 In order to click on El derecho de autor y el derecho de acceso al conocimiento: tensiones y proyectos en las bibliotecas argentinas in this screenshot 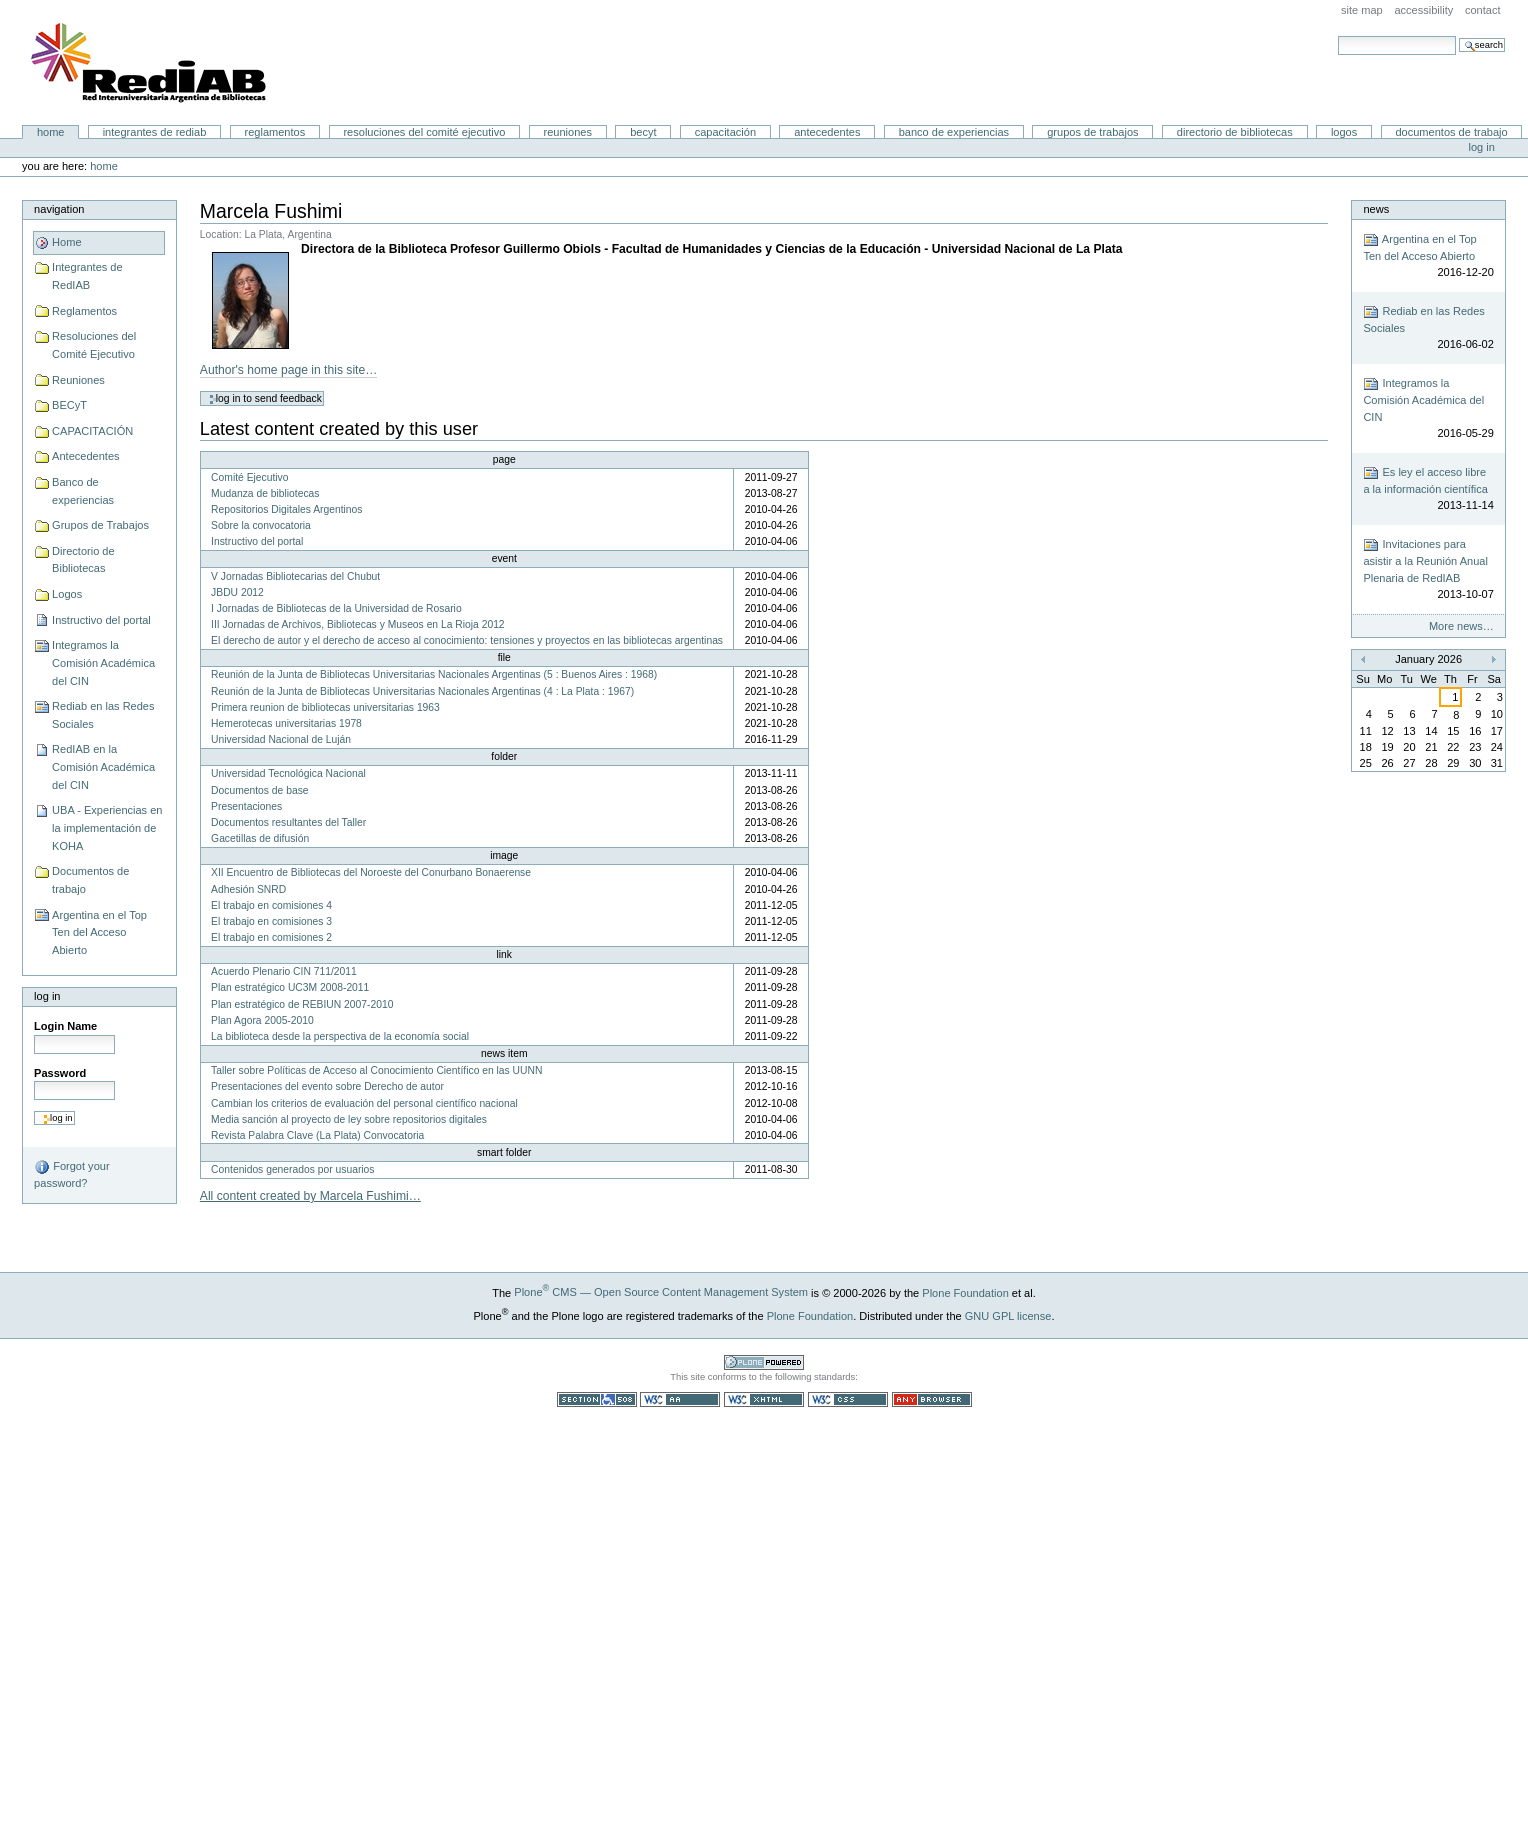, I will do `click(467, 640)`.